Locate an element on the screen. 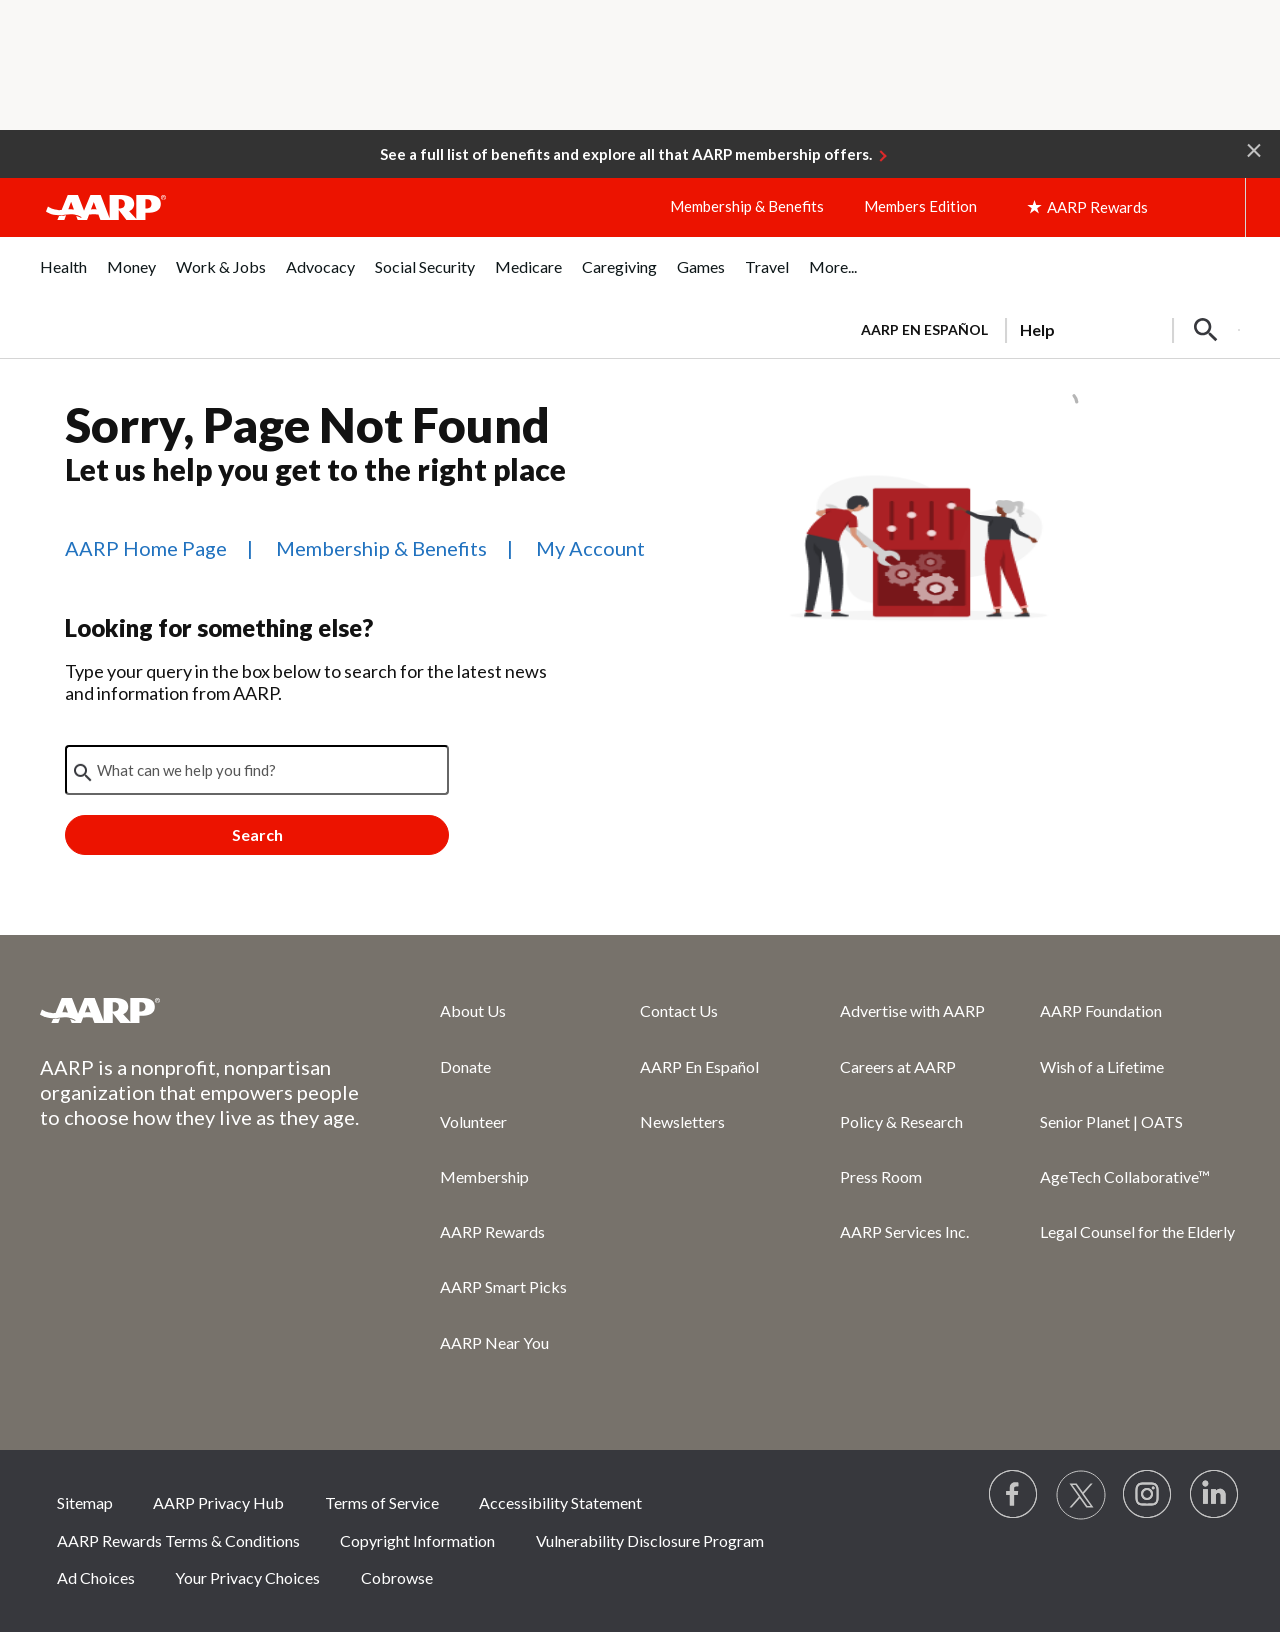 The image size is (1280, 1632). [Visit our Twitter profile] is located at coordinates (1081, 1495).